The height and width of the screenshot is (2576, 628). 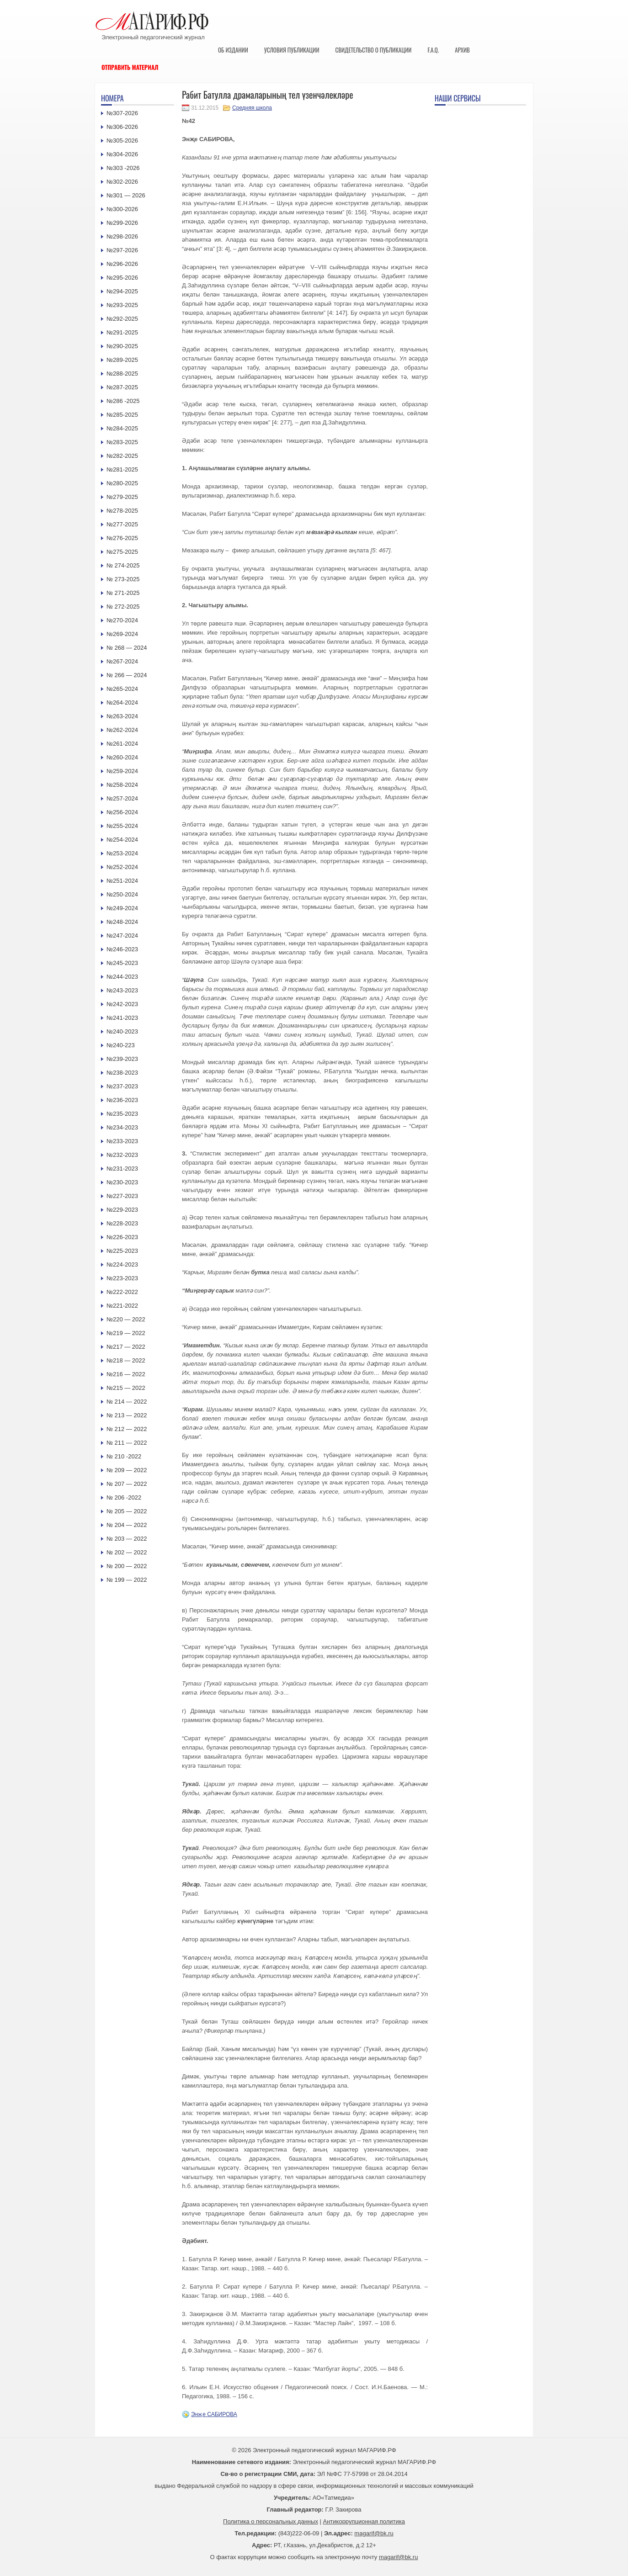 What do you see at coordinates (122, 250) in the screenshot?
I see `№297-2026` at bounding box center [122, 250].